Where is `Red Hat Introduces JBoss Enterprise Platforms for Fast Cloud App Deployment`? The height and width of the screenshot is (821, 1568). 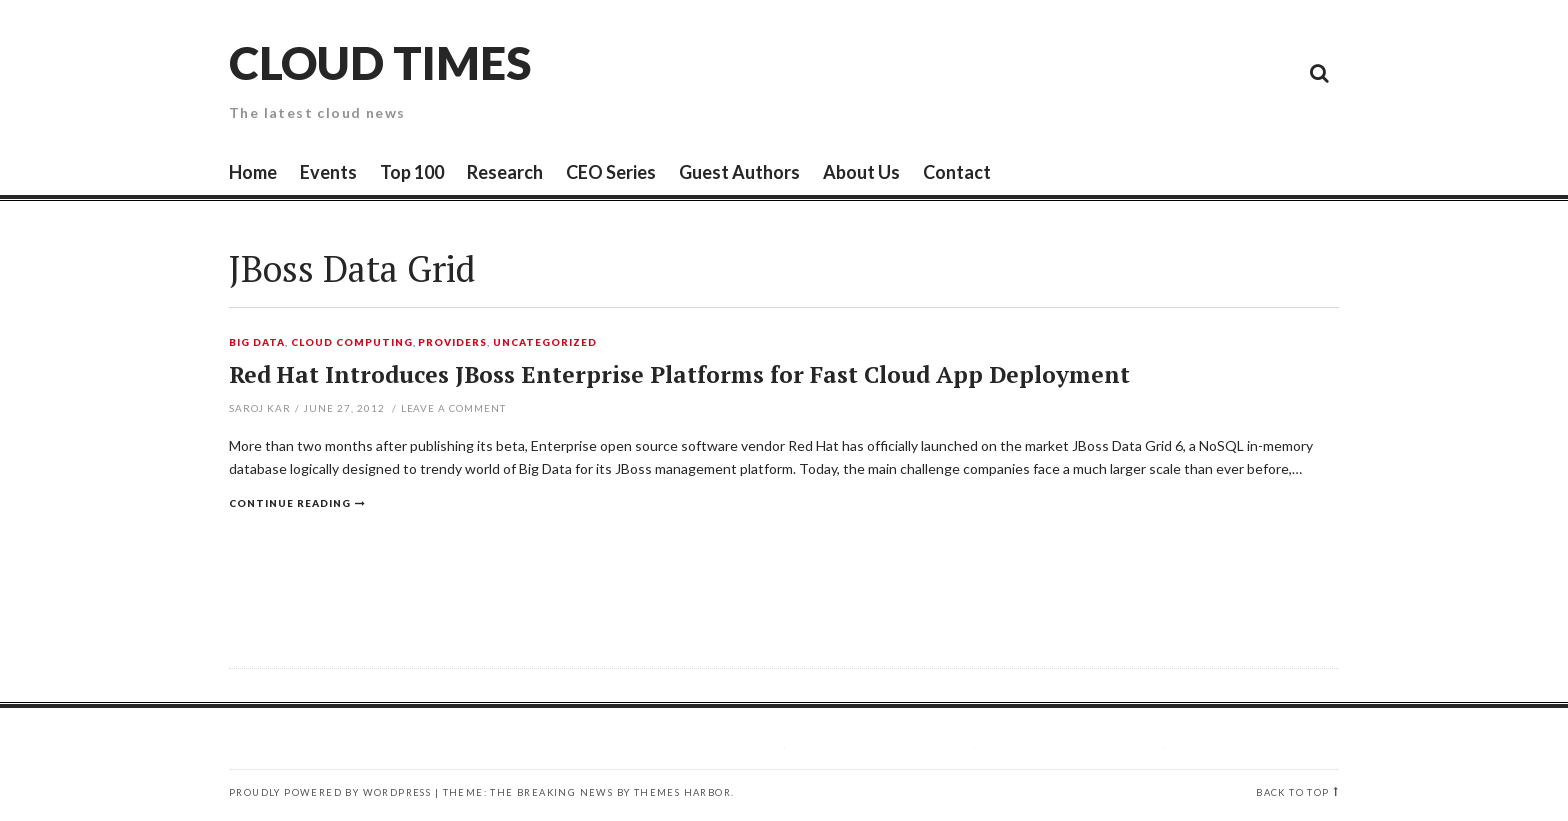
Red Hat Introduces JBoss Enterprise Platforms for Fast Cloud App Deployment is located at coordinates (679, 374).